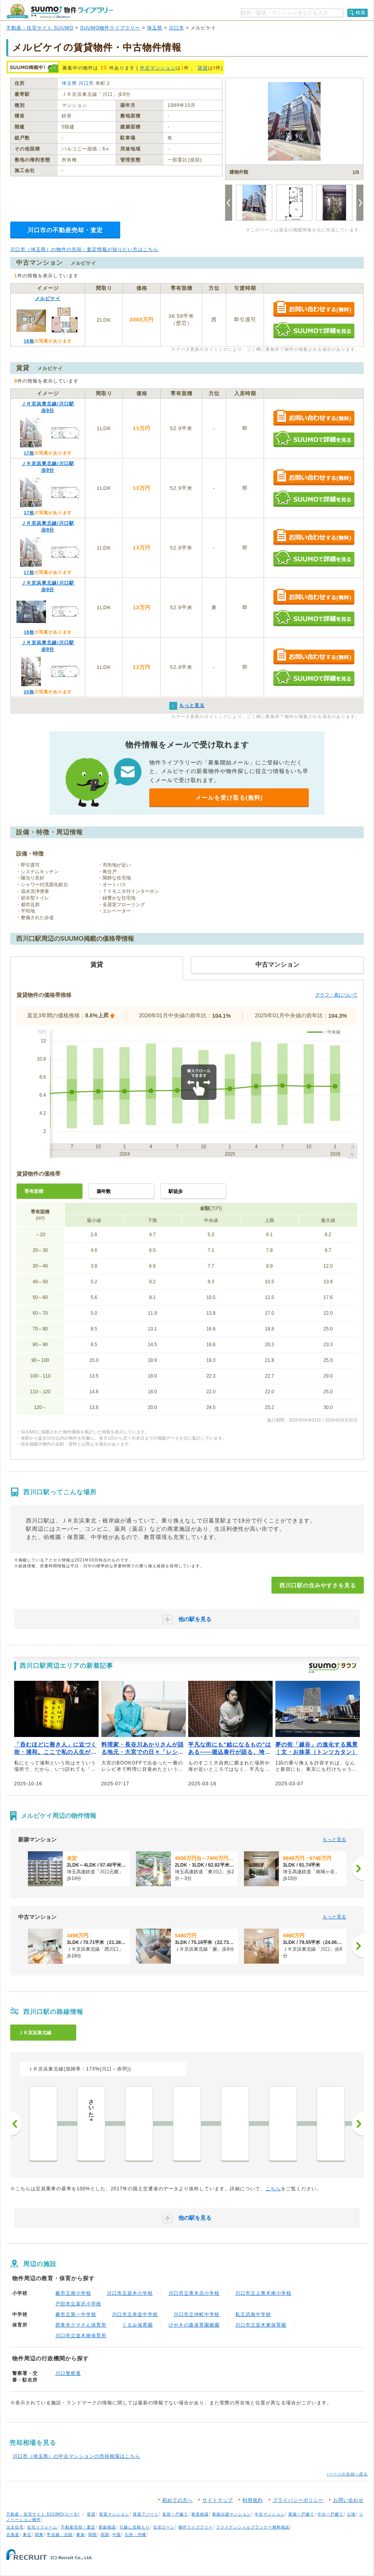 This screenshot has width=374, height=2576. Describe the element at coordinates (39, 28) in the screenshot. I see `不動産・住宅サイト SUUMO` at that location.